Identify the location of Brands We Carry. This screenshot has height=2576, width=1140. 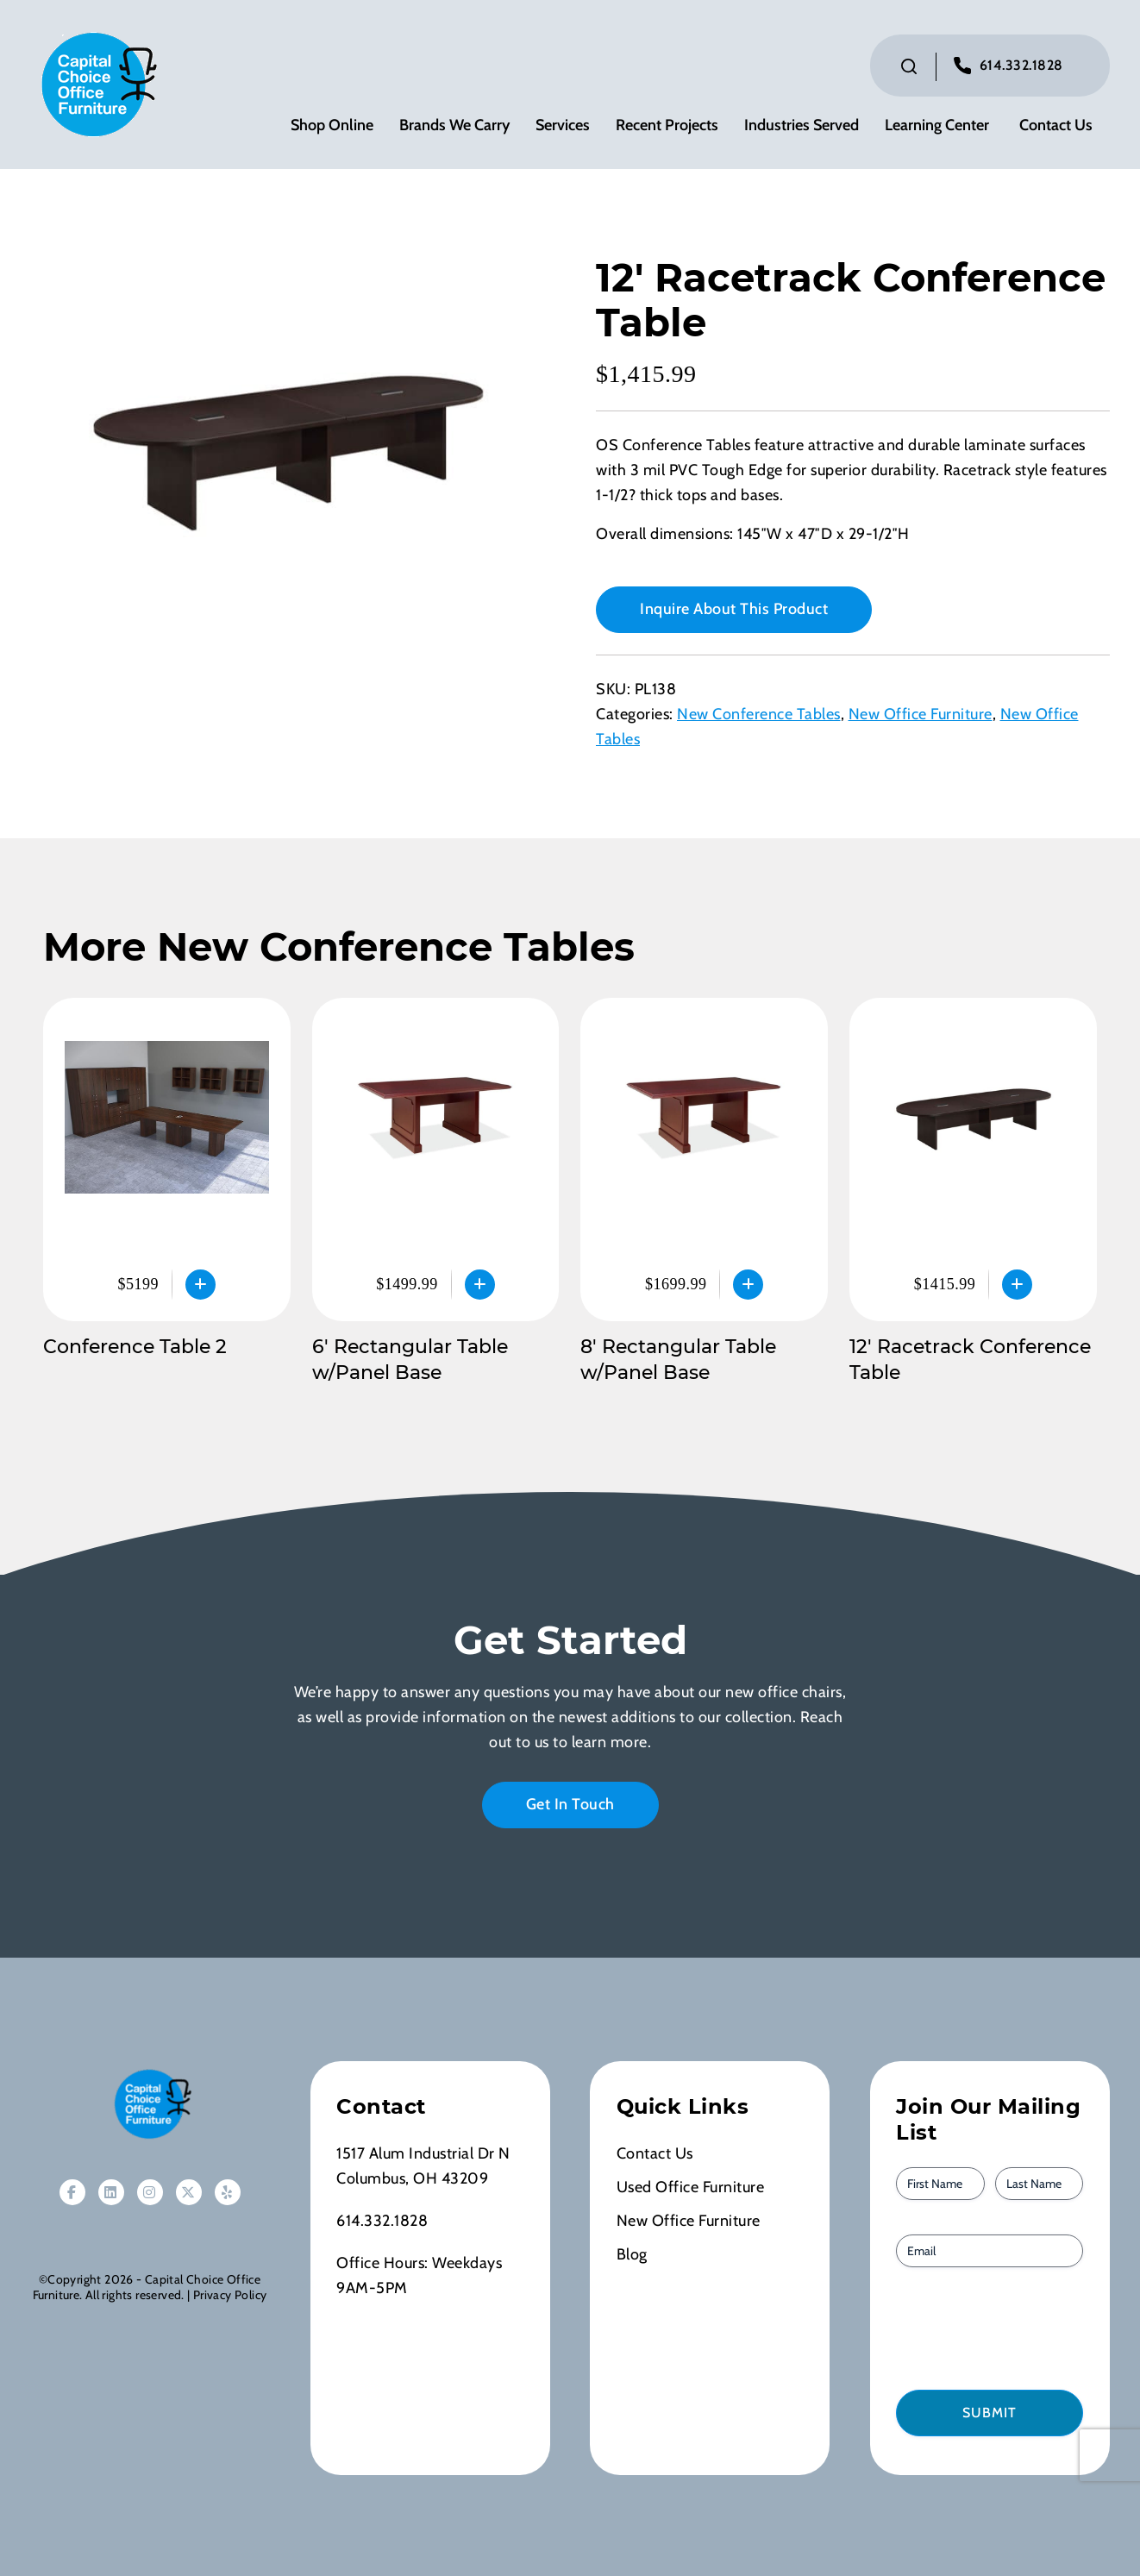
(454, 125).